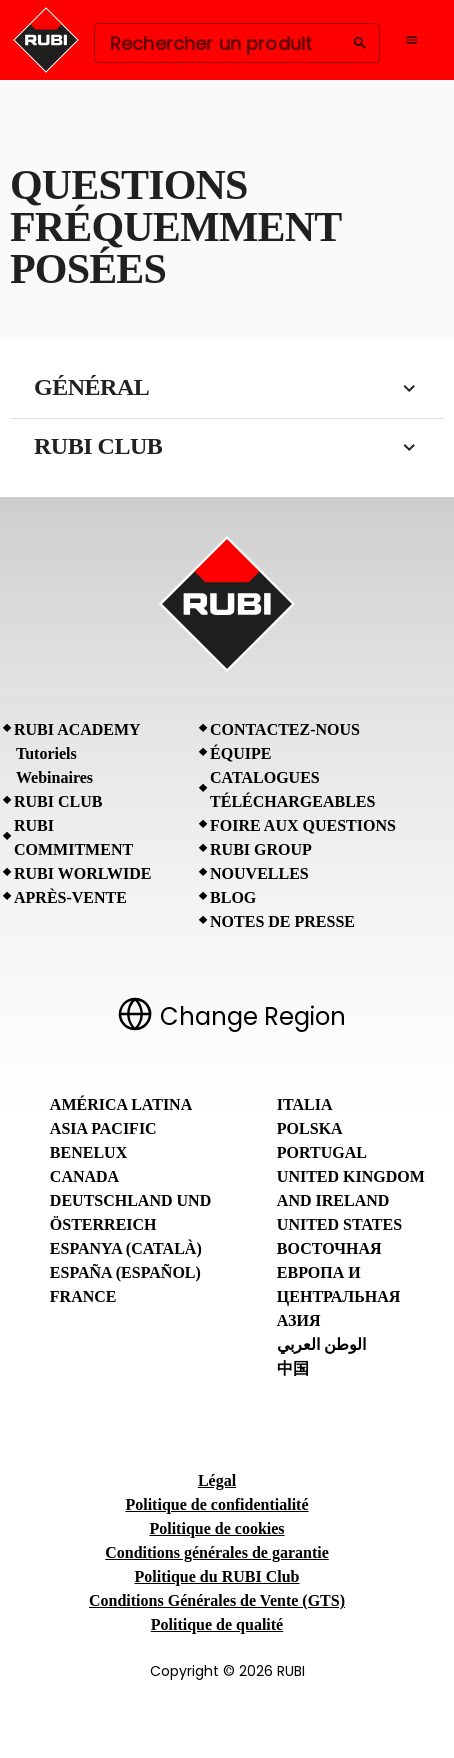  I want to click on Tutoriels, so click(46, 753).